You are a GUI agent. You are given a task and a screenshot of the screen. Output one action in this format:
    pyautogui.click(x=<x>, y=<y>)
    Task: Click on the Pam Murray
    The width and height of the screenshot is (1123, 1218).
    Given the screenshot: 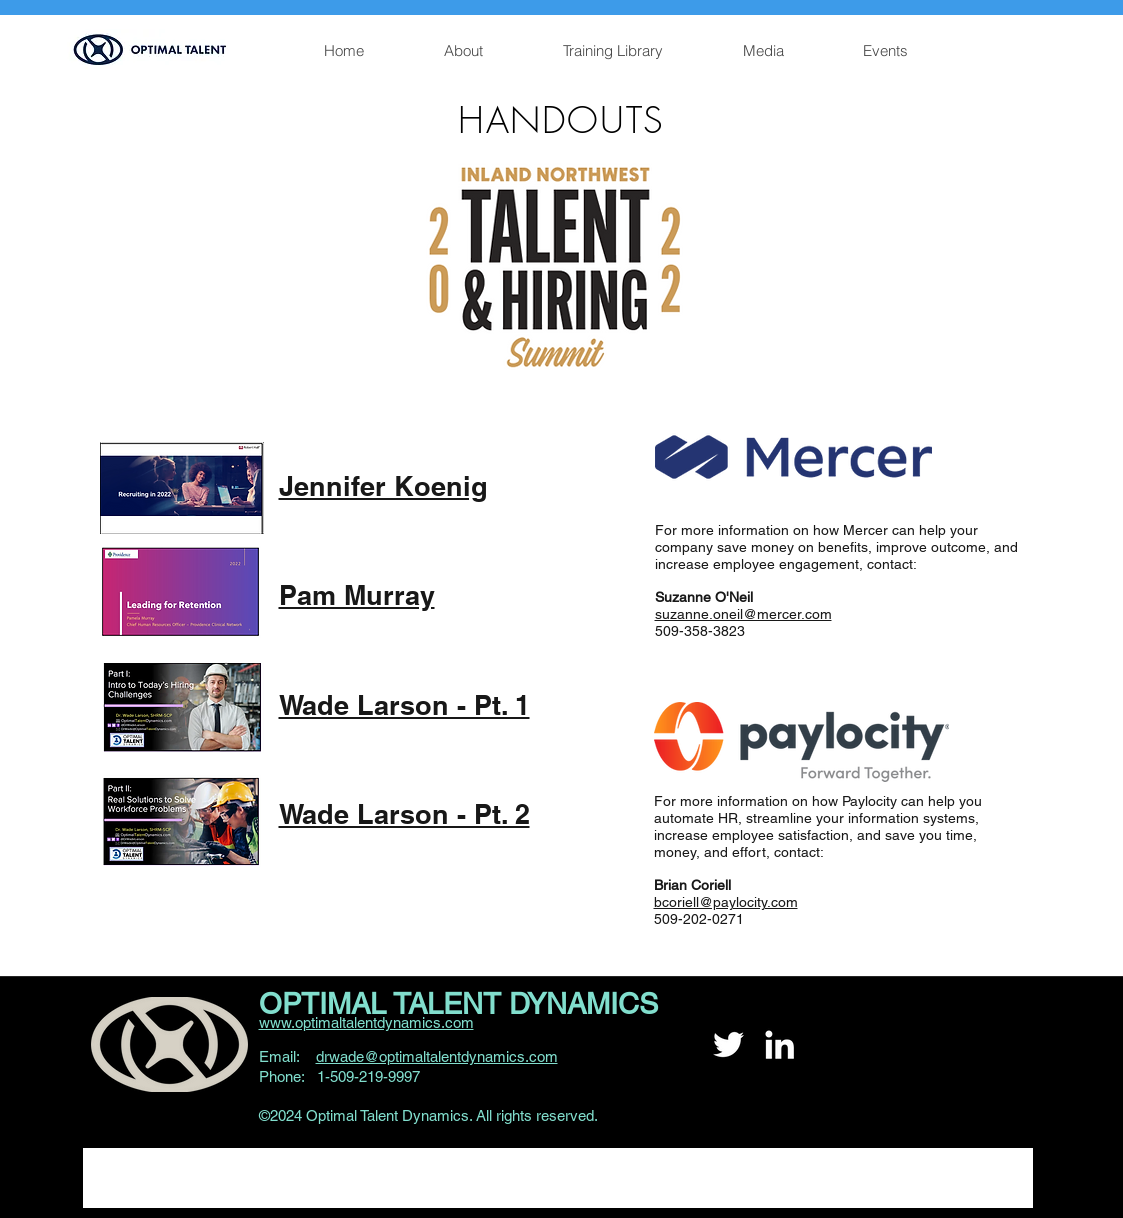 What is the action you would take?
    pyautogui.click(x=357, y=595)
    